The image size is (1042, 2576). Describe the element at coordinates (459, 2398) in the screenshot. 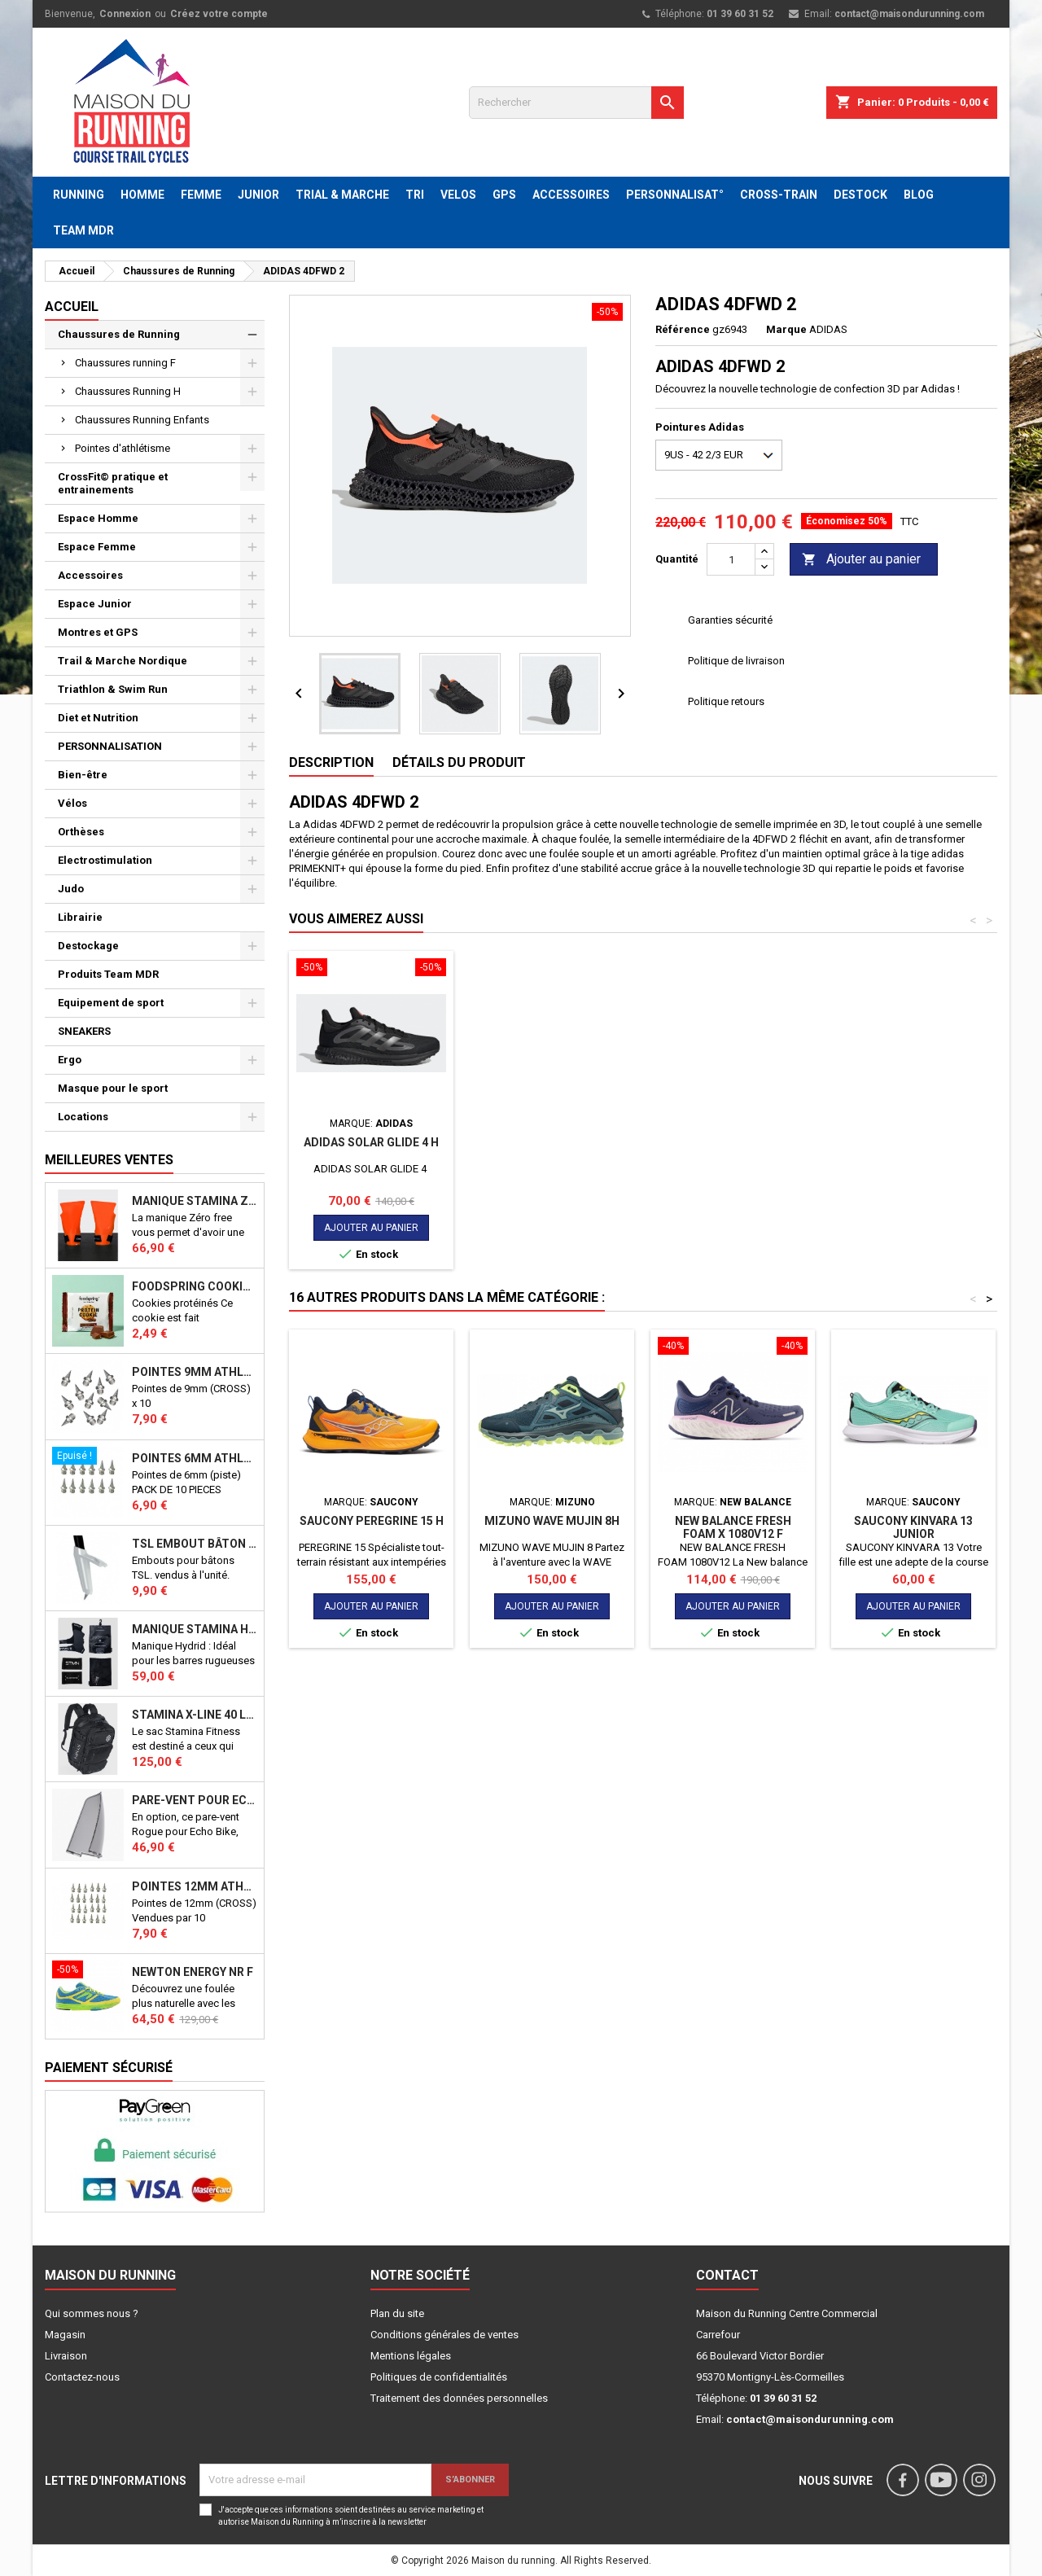

I see `Traitement des données personnelles` at that location.